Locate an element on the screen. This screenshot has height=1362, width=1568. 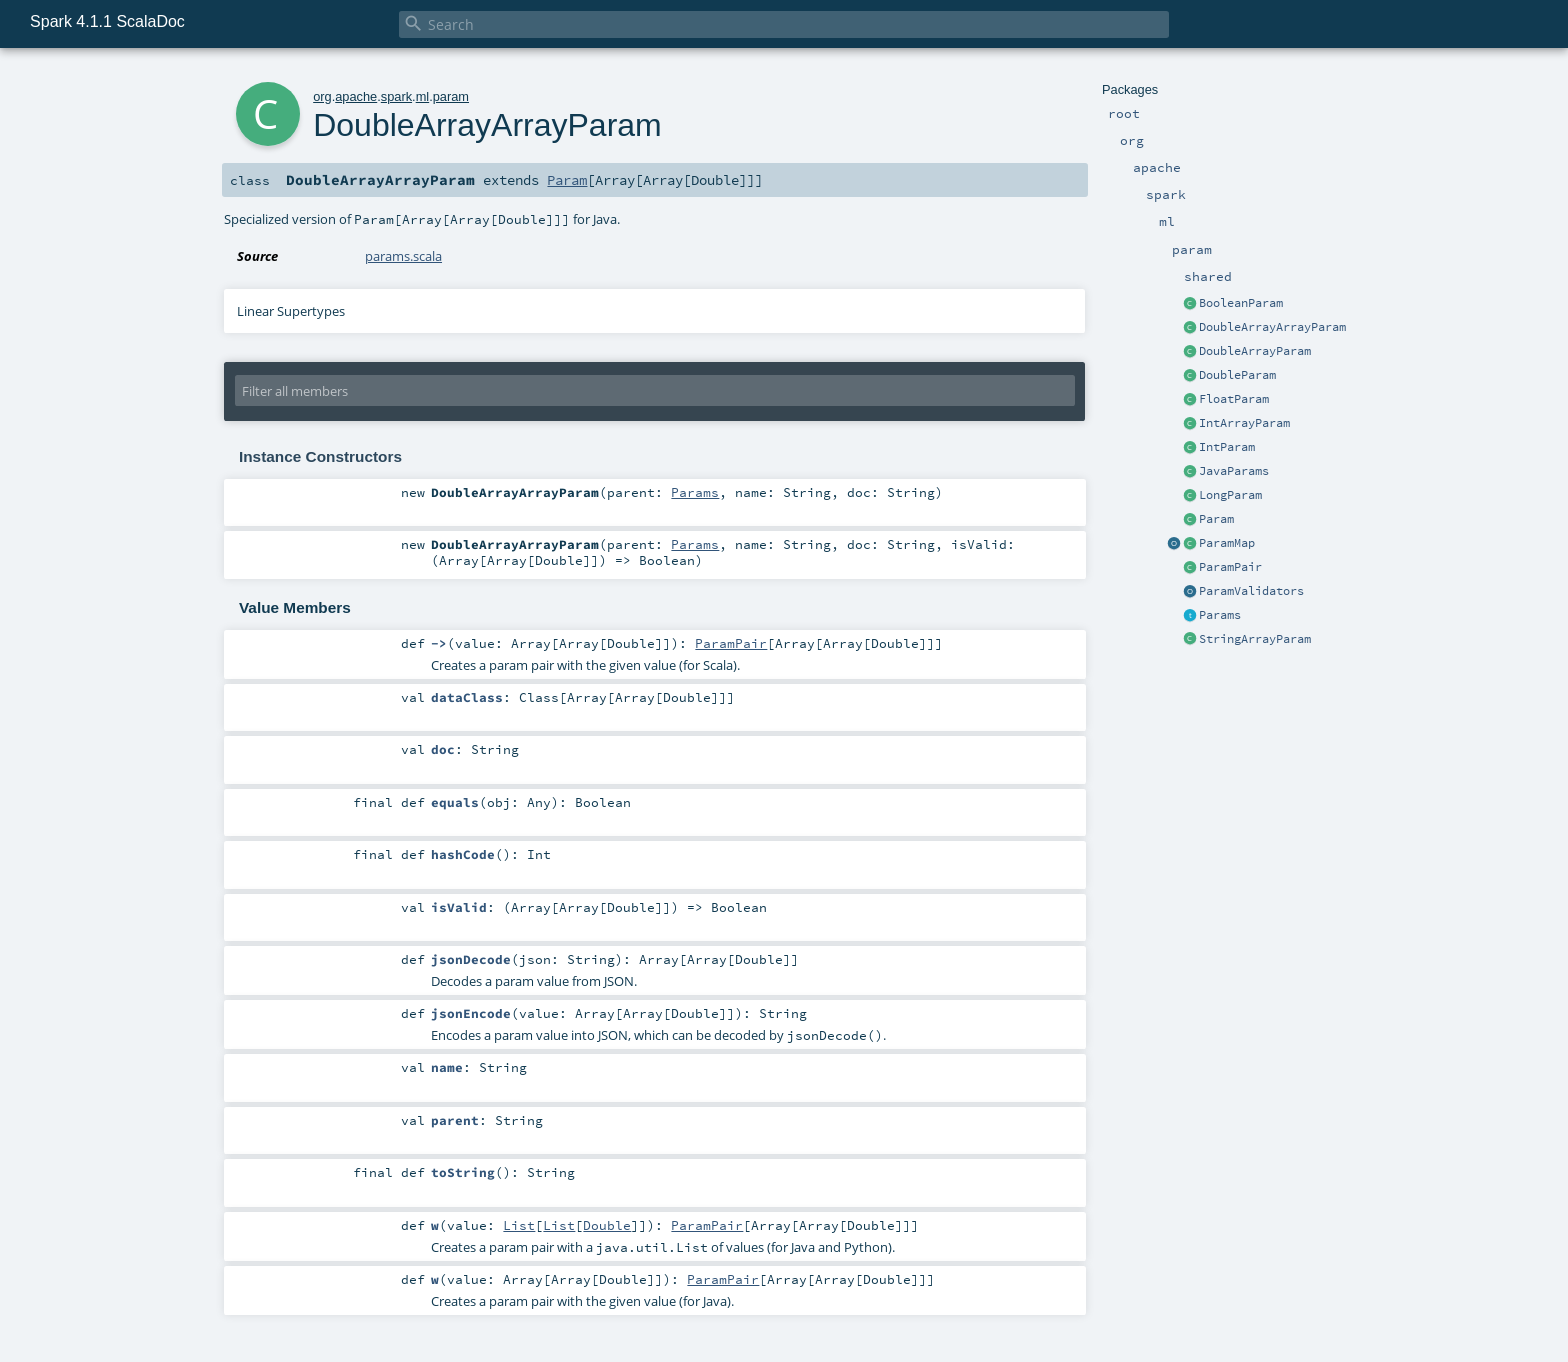
IntParam is located at coordinates (1227, 447).